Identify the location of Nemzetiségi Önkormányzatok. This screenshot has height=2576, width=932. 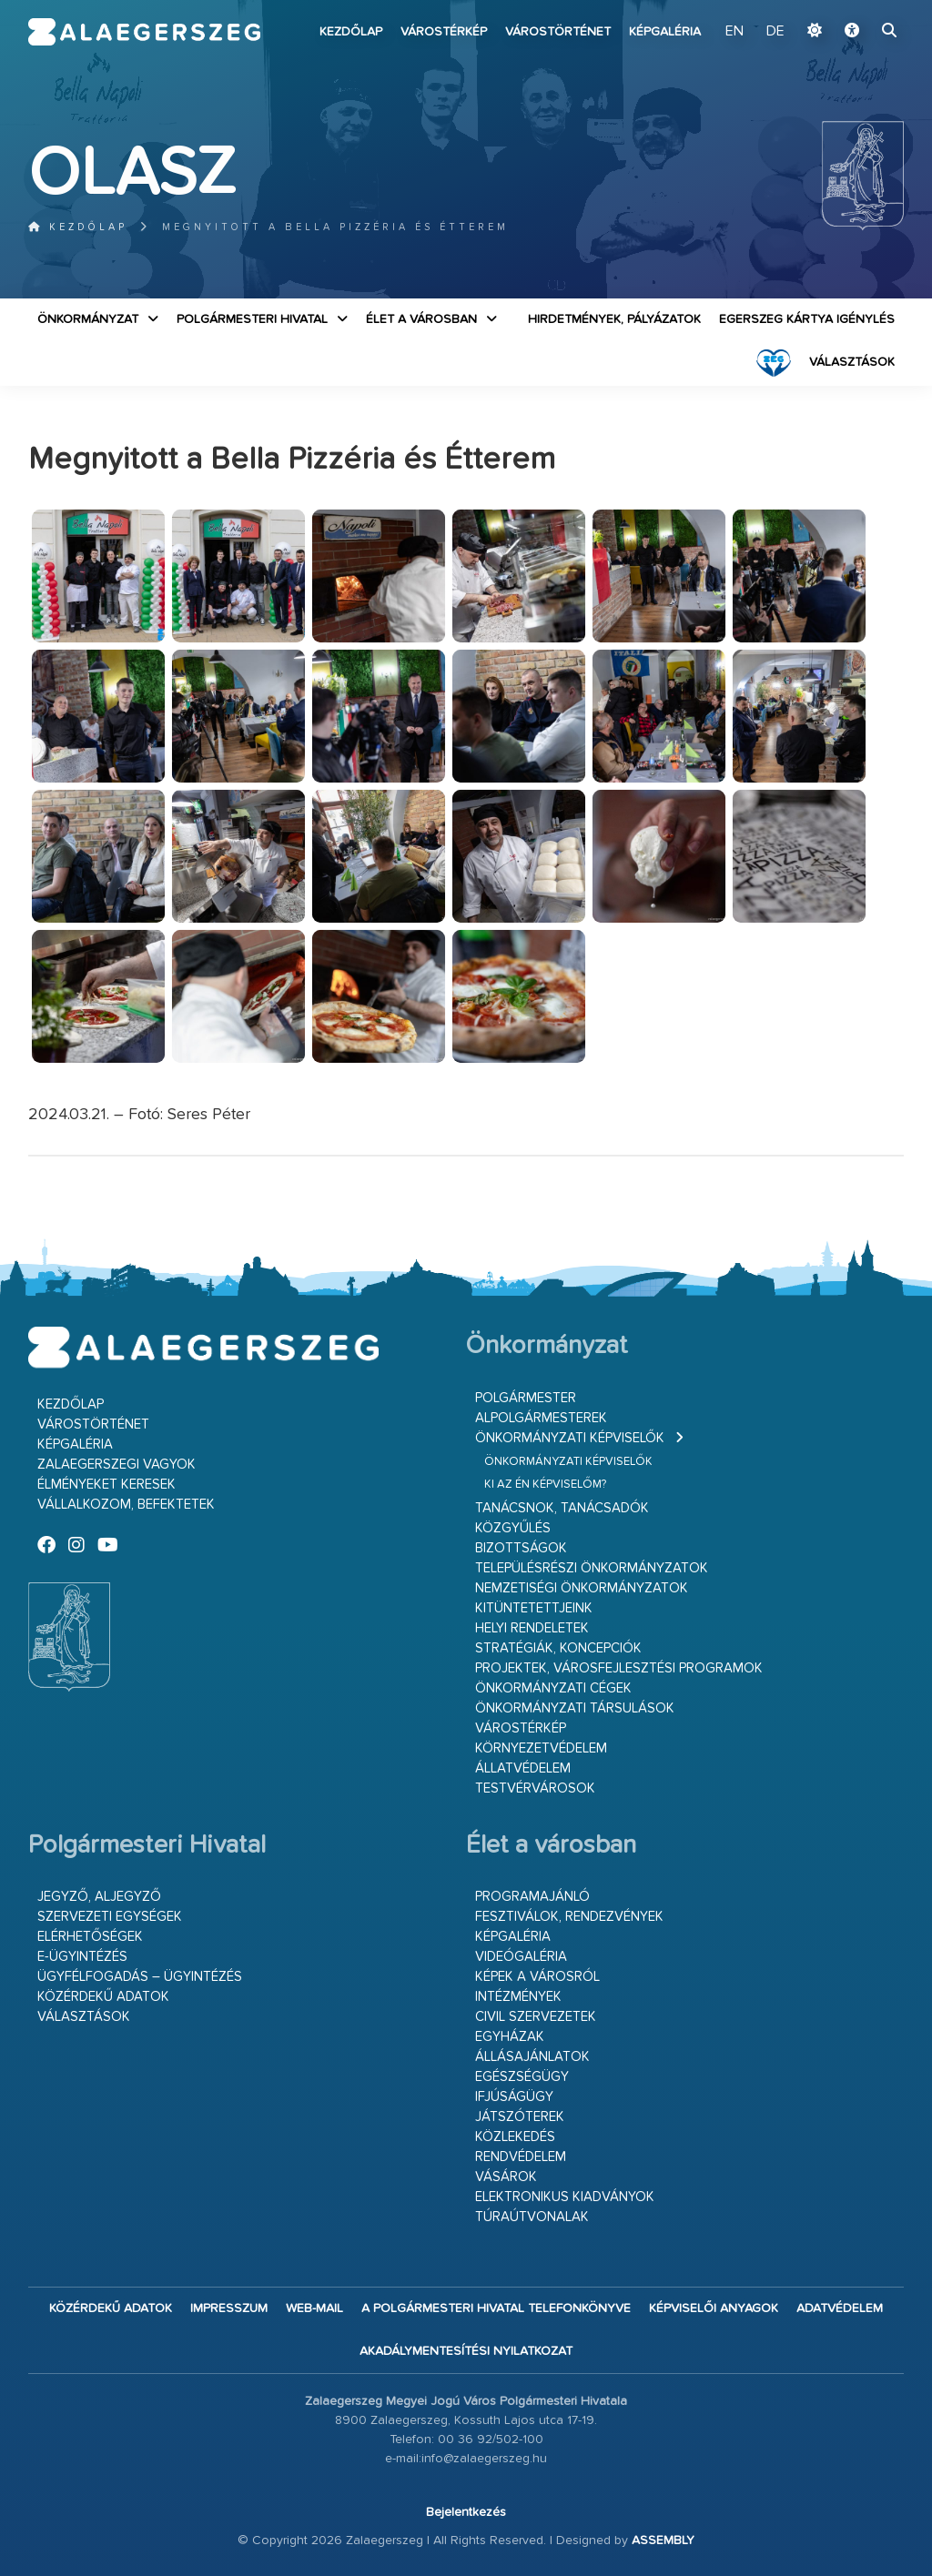
(581, 1588).